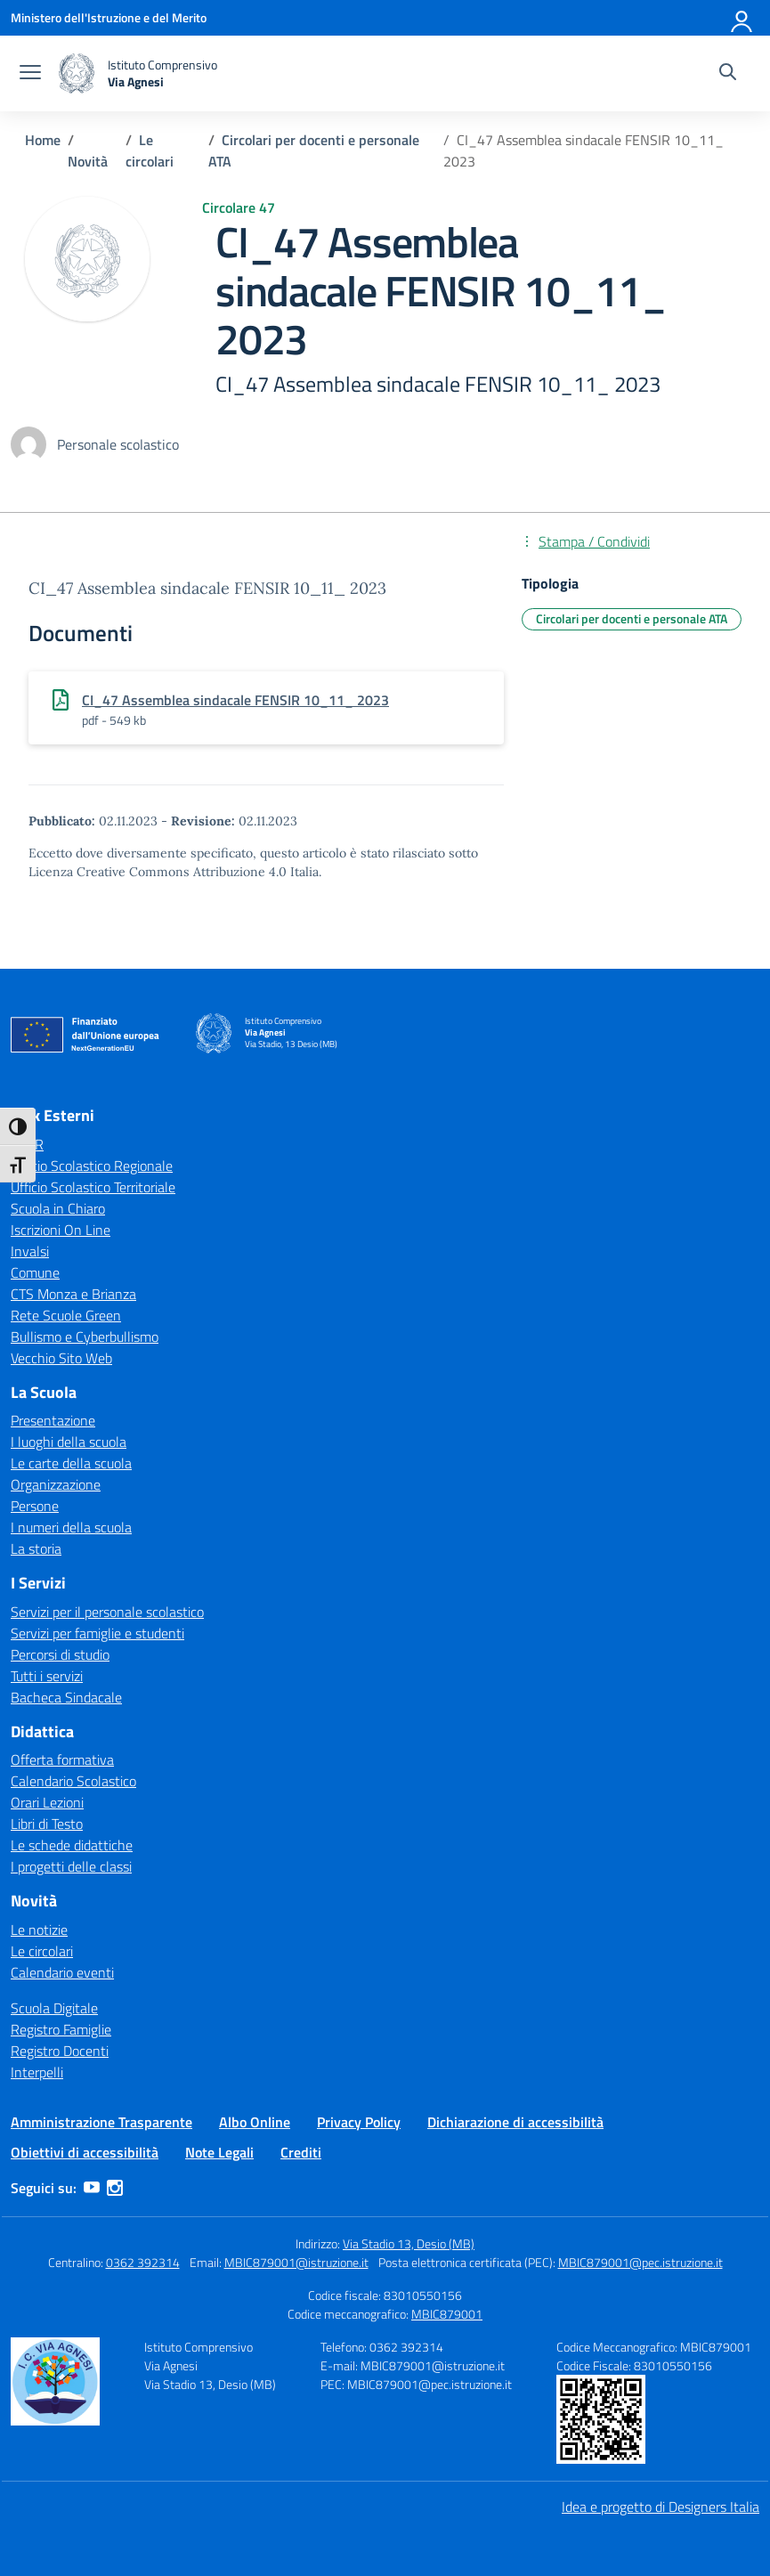 The height and width of the screenshot is (2576, 770). I want to click on MBIC879001@pec.istruzione.it, so click(640, 2262).